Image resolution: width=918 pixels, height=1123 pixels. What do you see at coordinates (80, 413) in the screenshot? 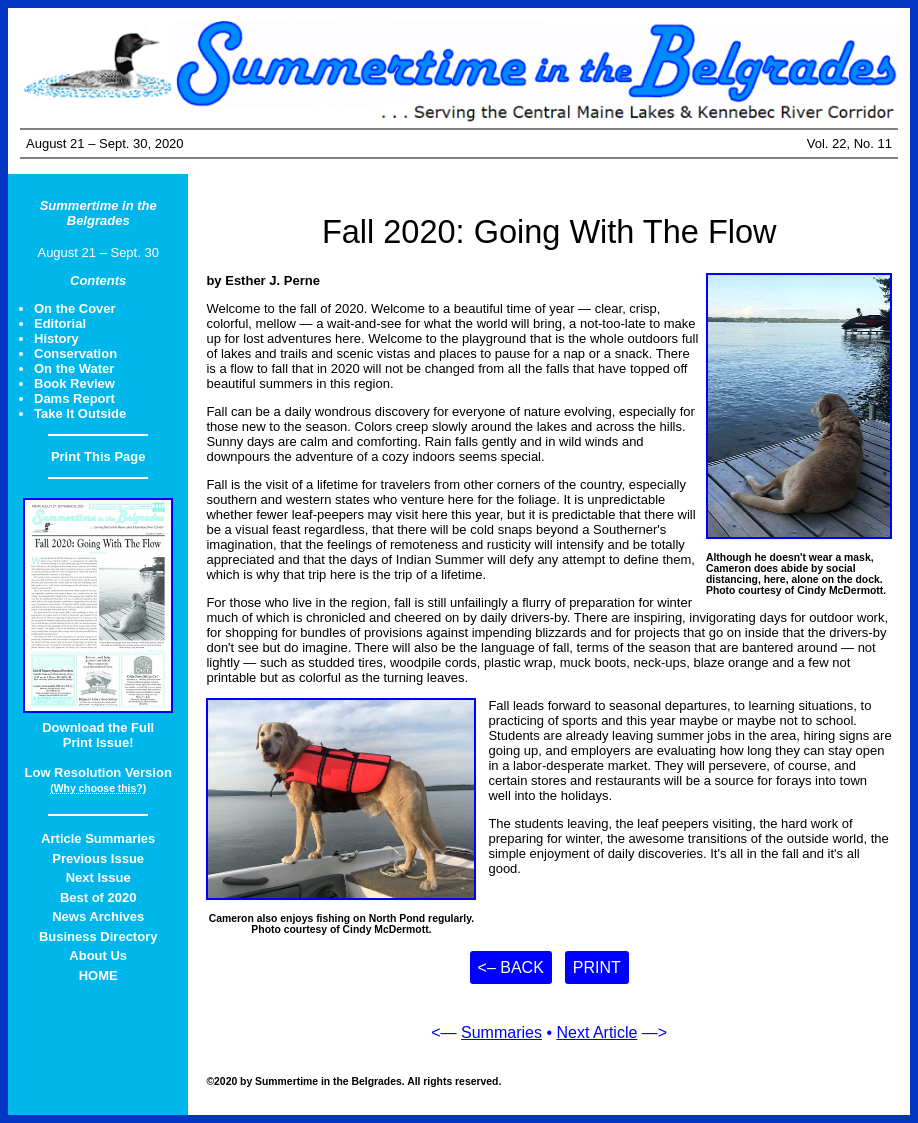
I see `Take It Outside` at bounding box center [80, 413].